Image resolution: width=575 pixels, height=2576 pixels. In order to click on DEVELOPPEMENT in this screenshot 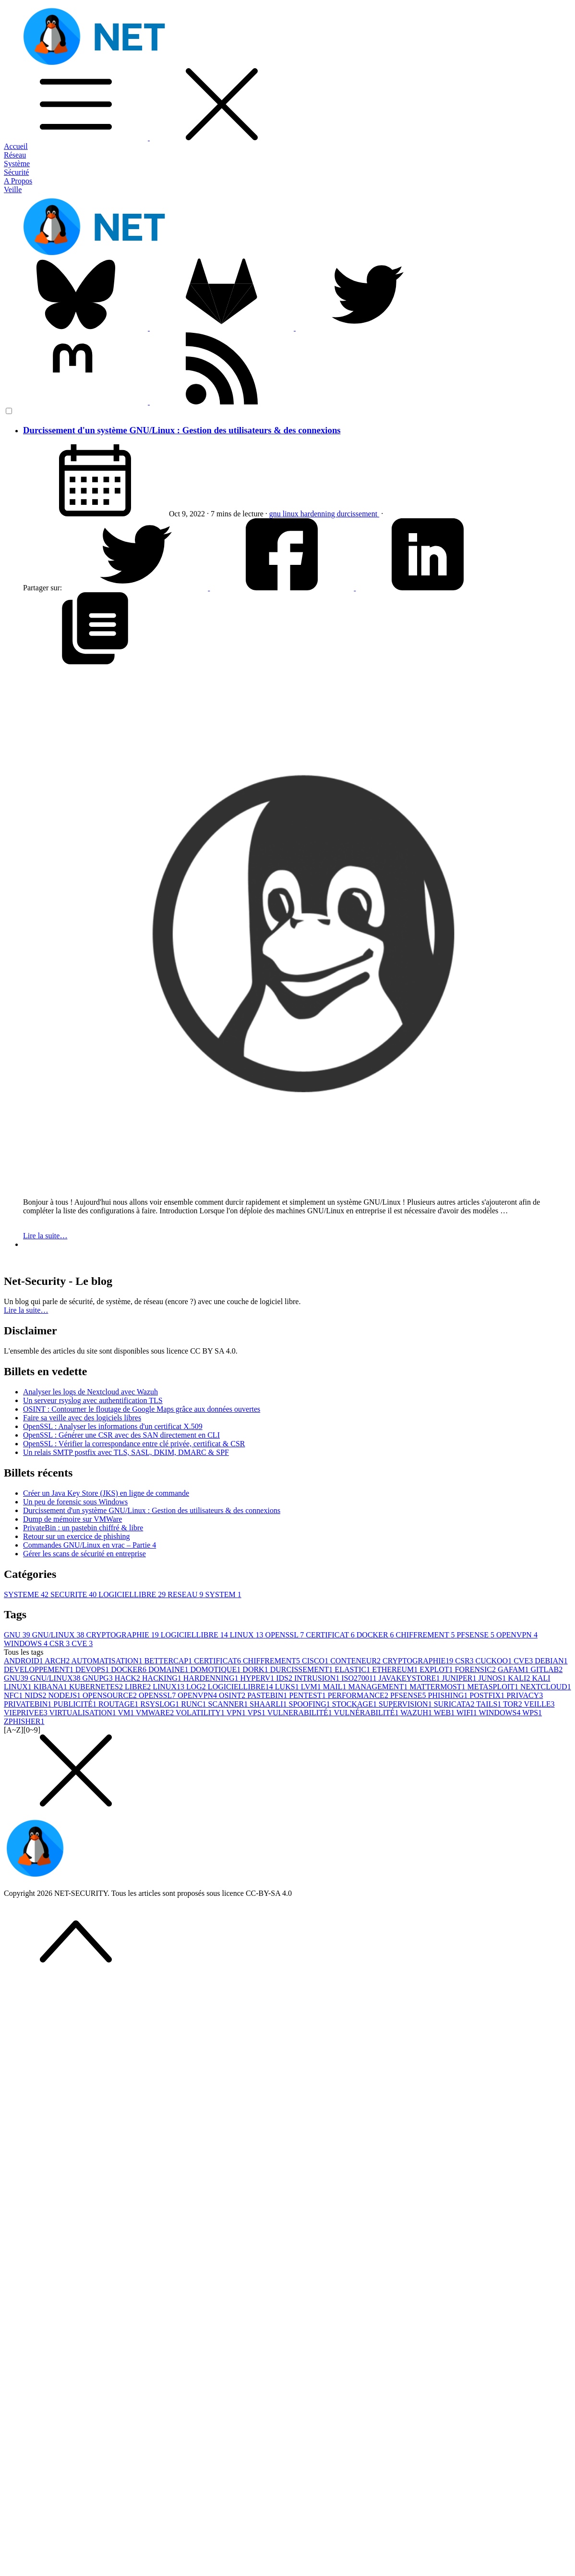, I will do `click(39, 1669)`.